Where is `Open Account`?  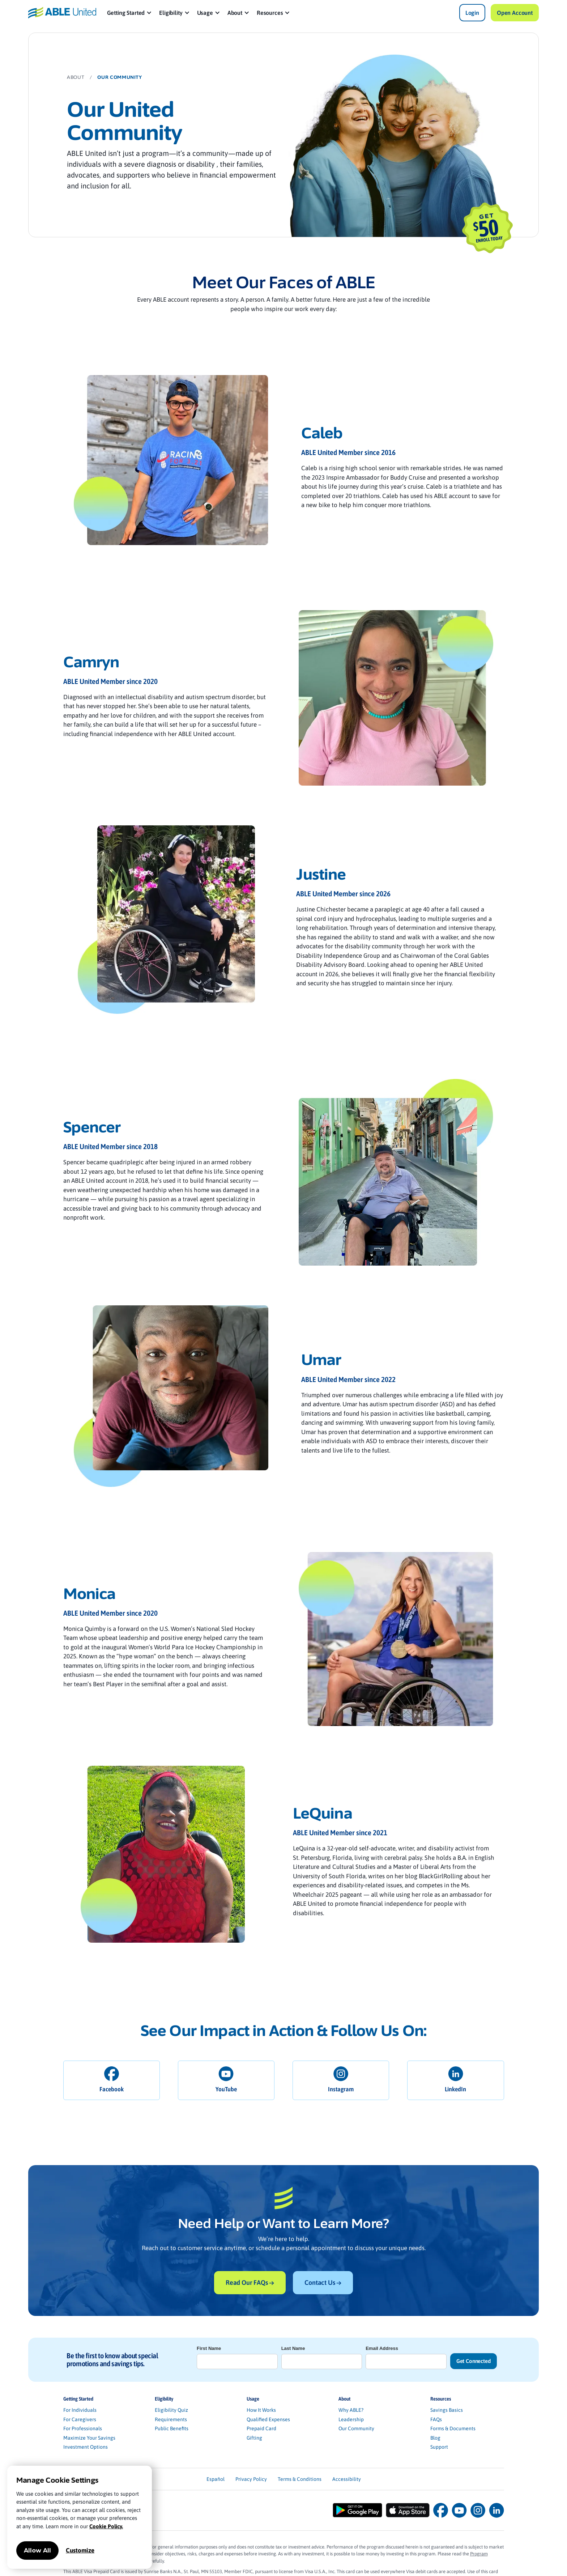
Open Account is located at coordinates (515, 12).